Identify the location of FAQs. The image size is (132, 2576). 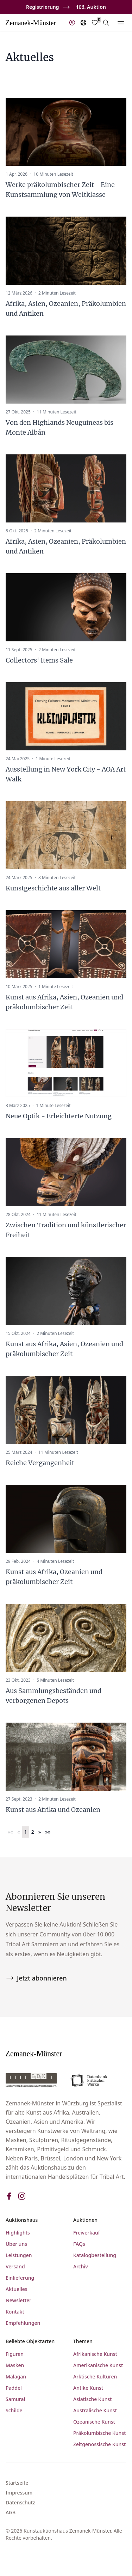
(79, 2244).